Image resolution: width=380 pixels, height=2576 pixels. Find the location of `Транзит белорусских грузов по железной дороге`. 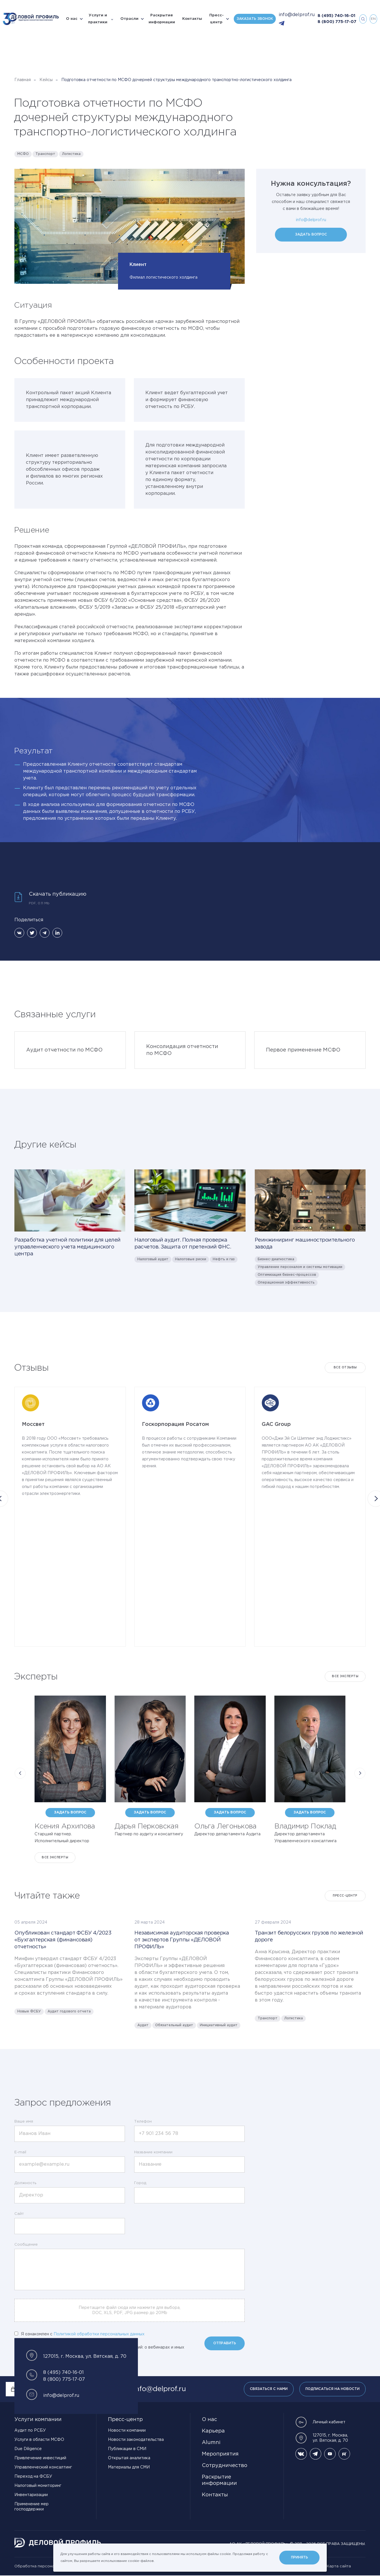

Транзит белорусских грузов по железной дороге is located at coordinates (309, 1936).